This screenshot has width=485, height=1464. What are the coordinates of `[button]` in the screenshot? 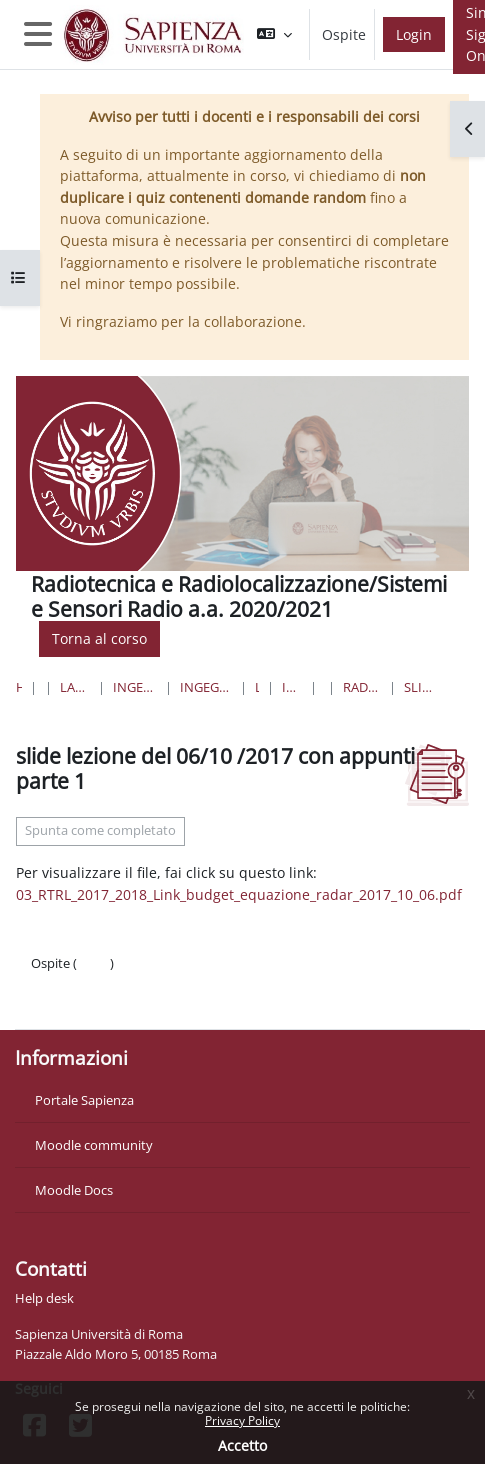 It's located at (274, 34).